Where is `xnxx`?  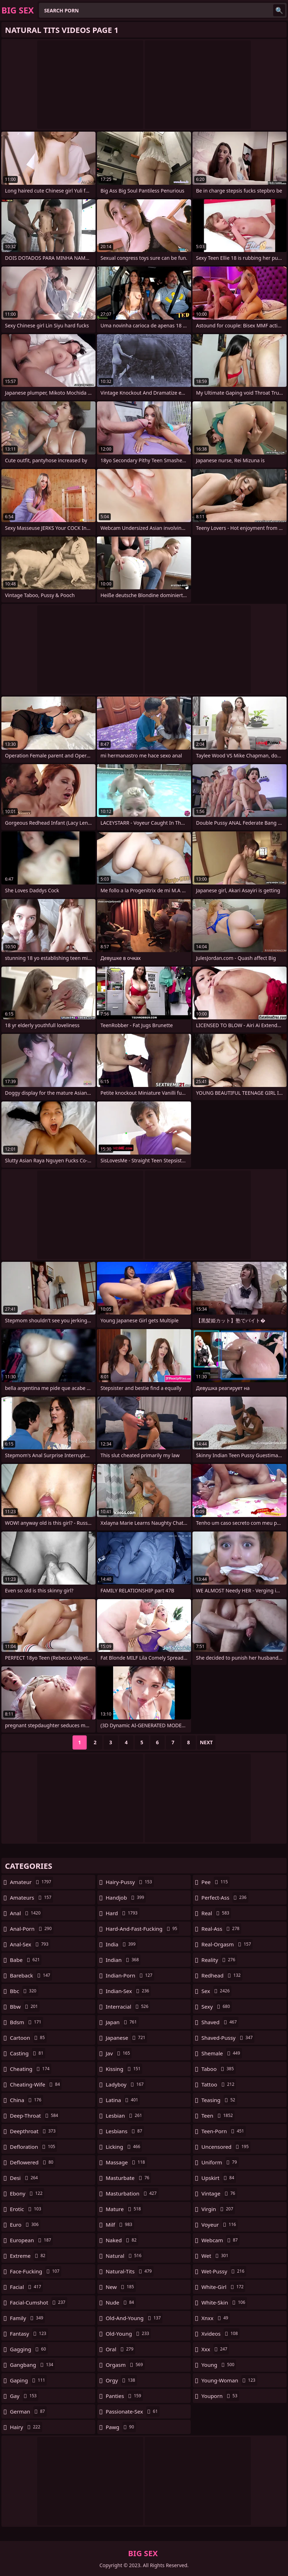
xnxx is located at coordinates (215, 2318).